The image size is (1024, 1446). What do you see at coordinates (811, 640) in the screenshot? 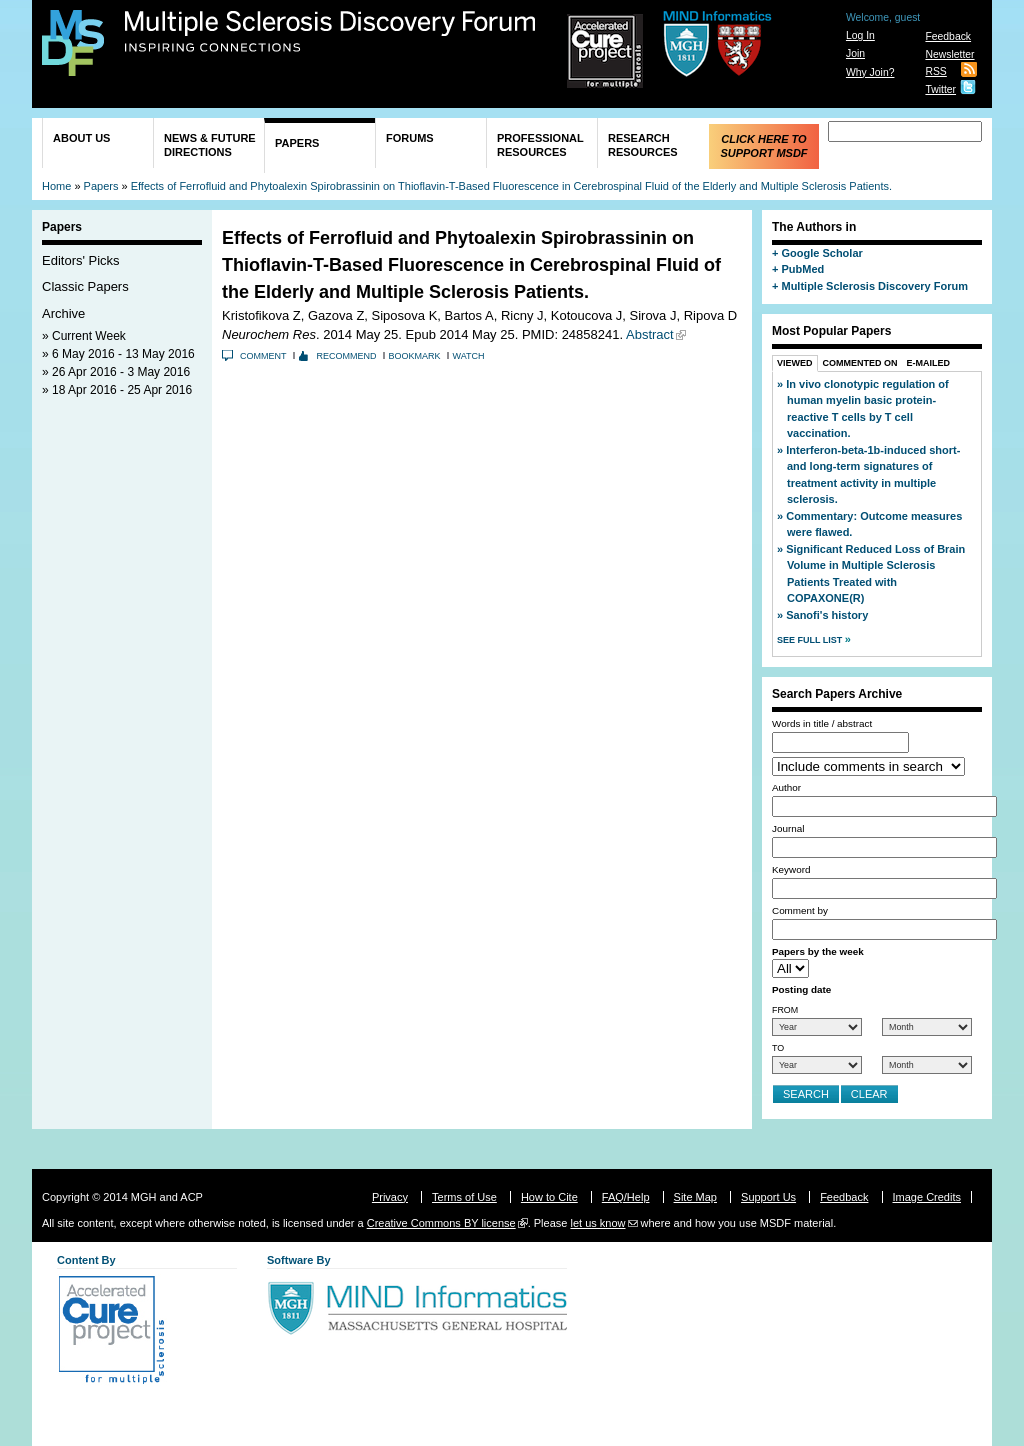
I see `See Full List` at bounding box center [811, 640].